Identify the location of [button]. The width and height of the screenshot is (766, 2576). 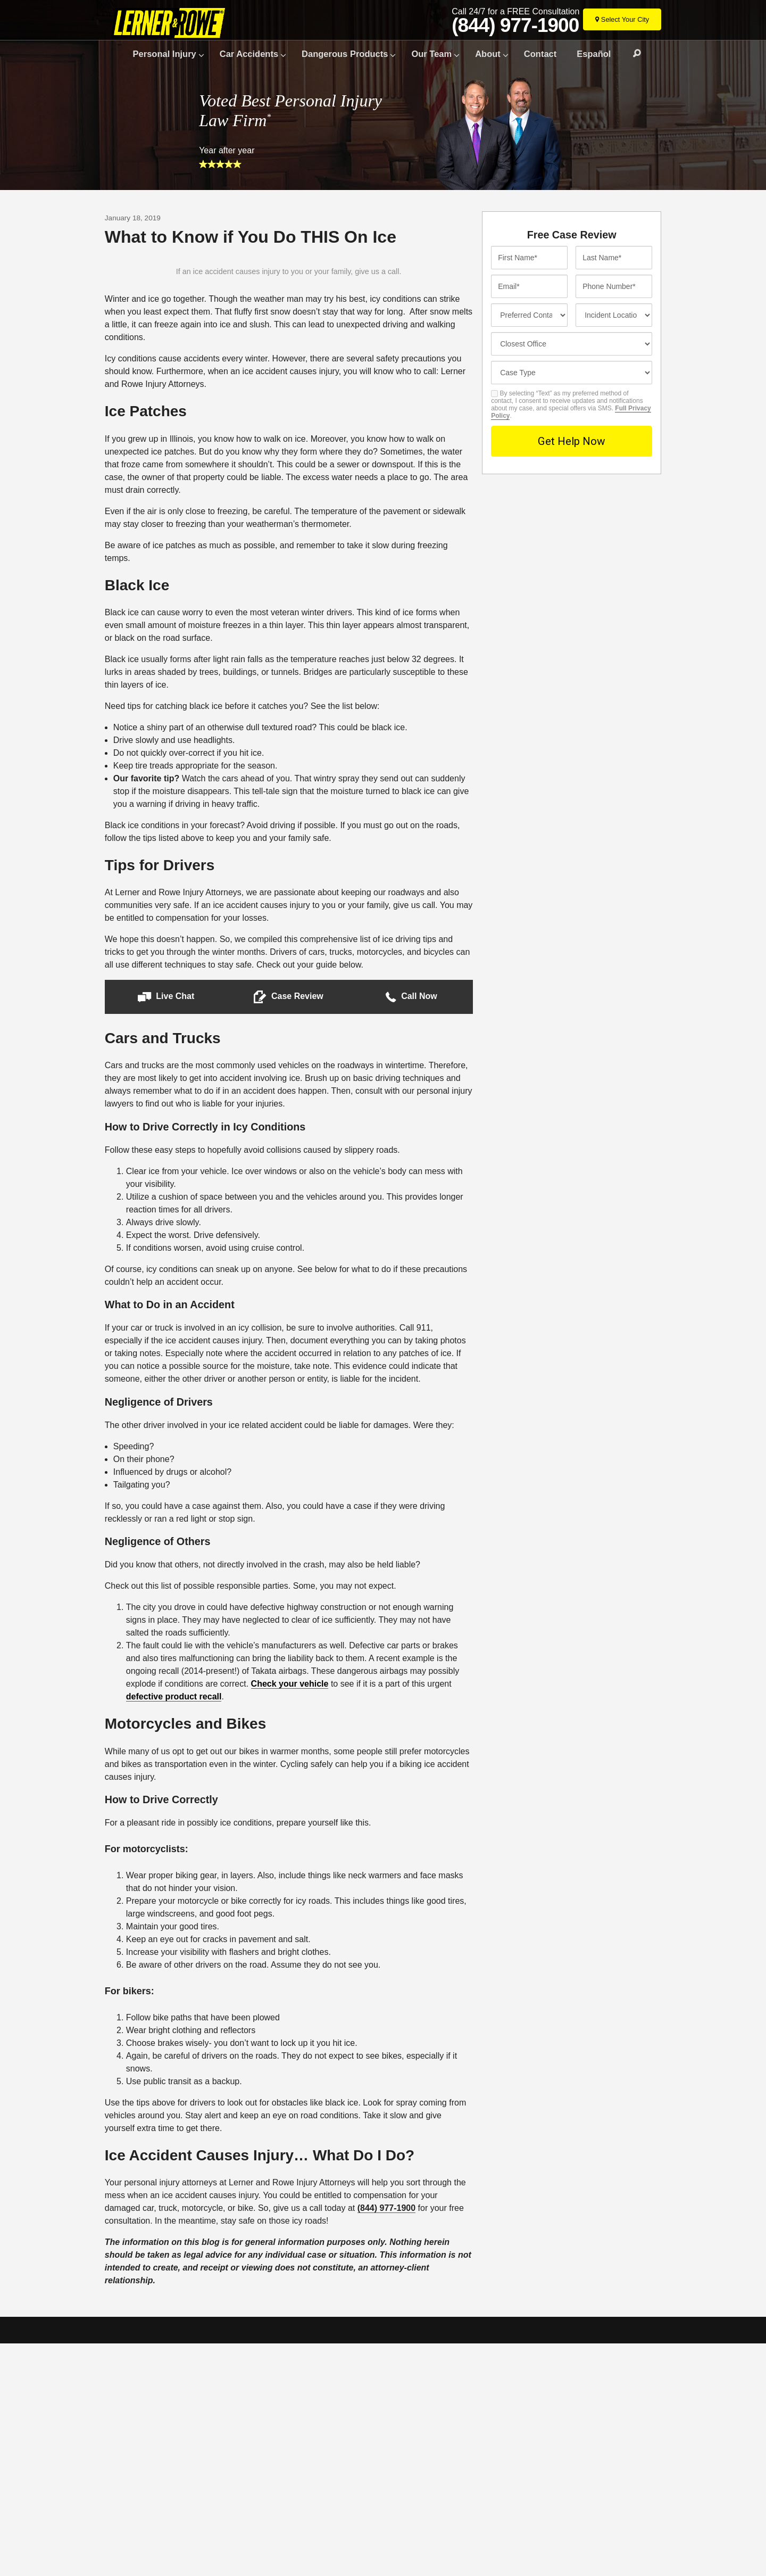
(166, 1229).